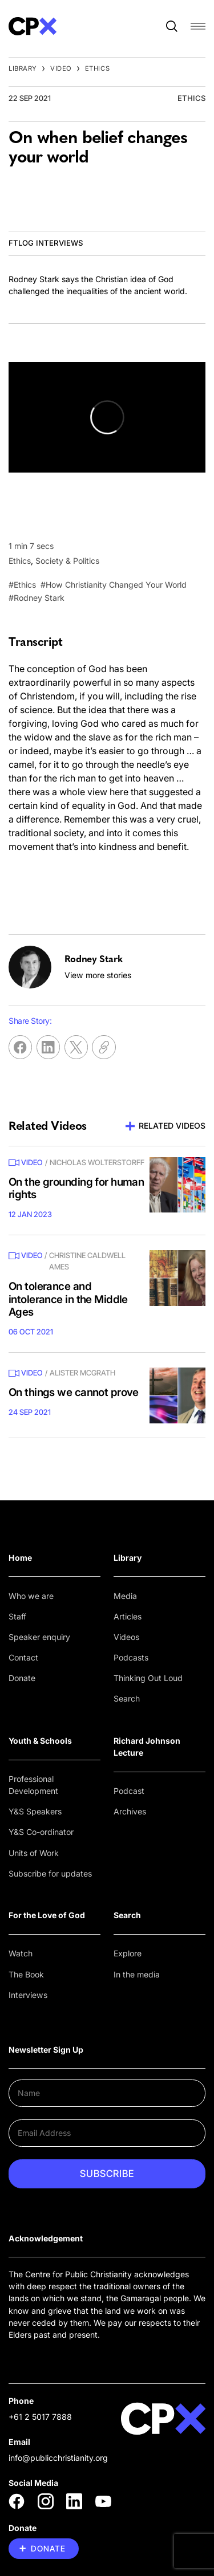 This screenshot has width=214, height=2576. I want to click on Explore, so click(128, 1953).